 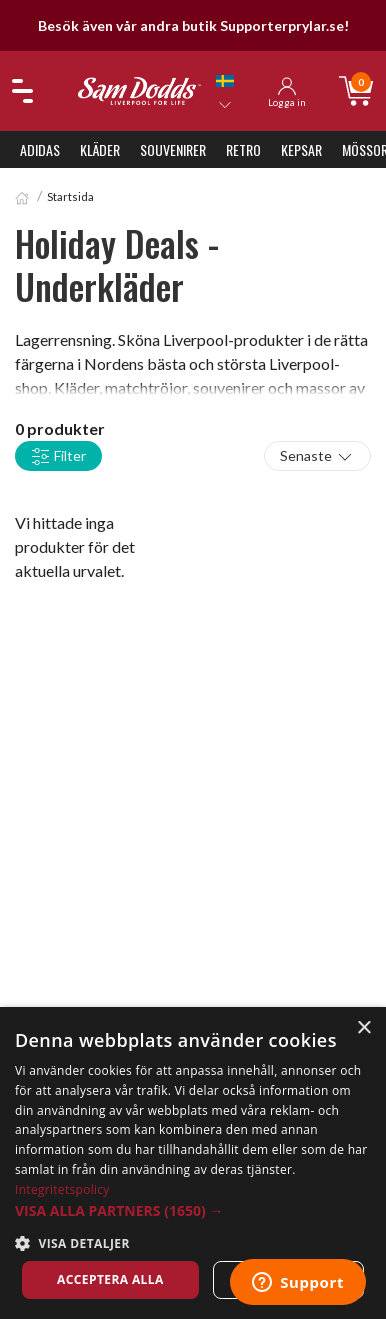 What do you see at coordinates (363, 1028) in the screenshot?
I see `× [button]` at bounding box center [363, 1028].